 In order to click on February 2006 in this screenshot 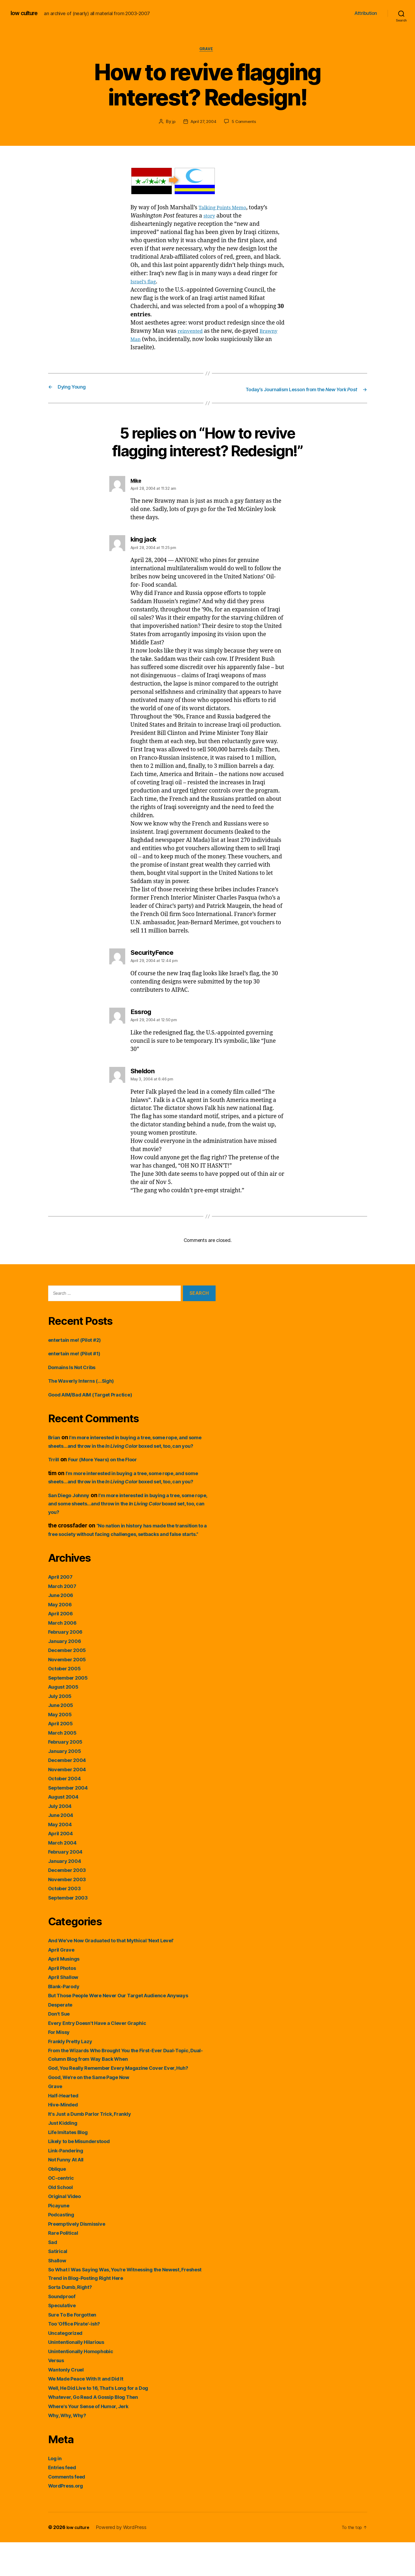, I will do `click(68, 1665)`.